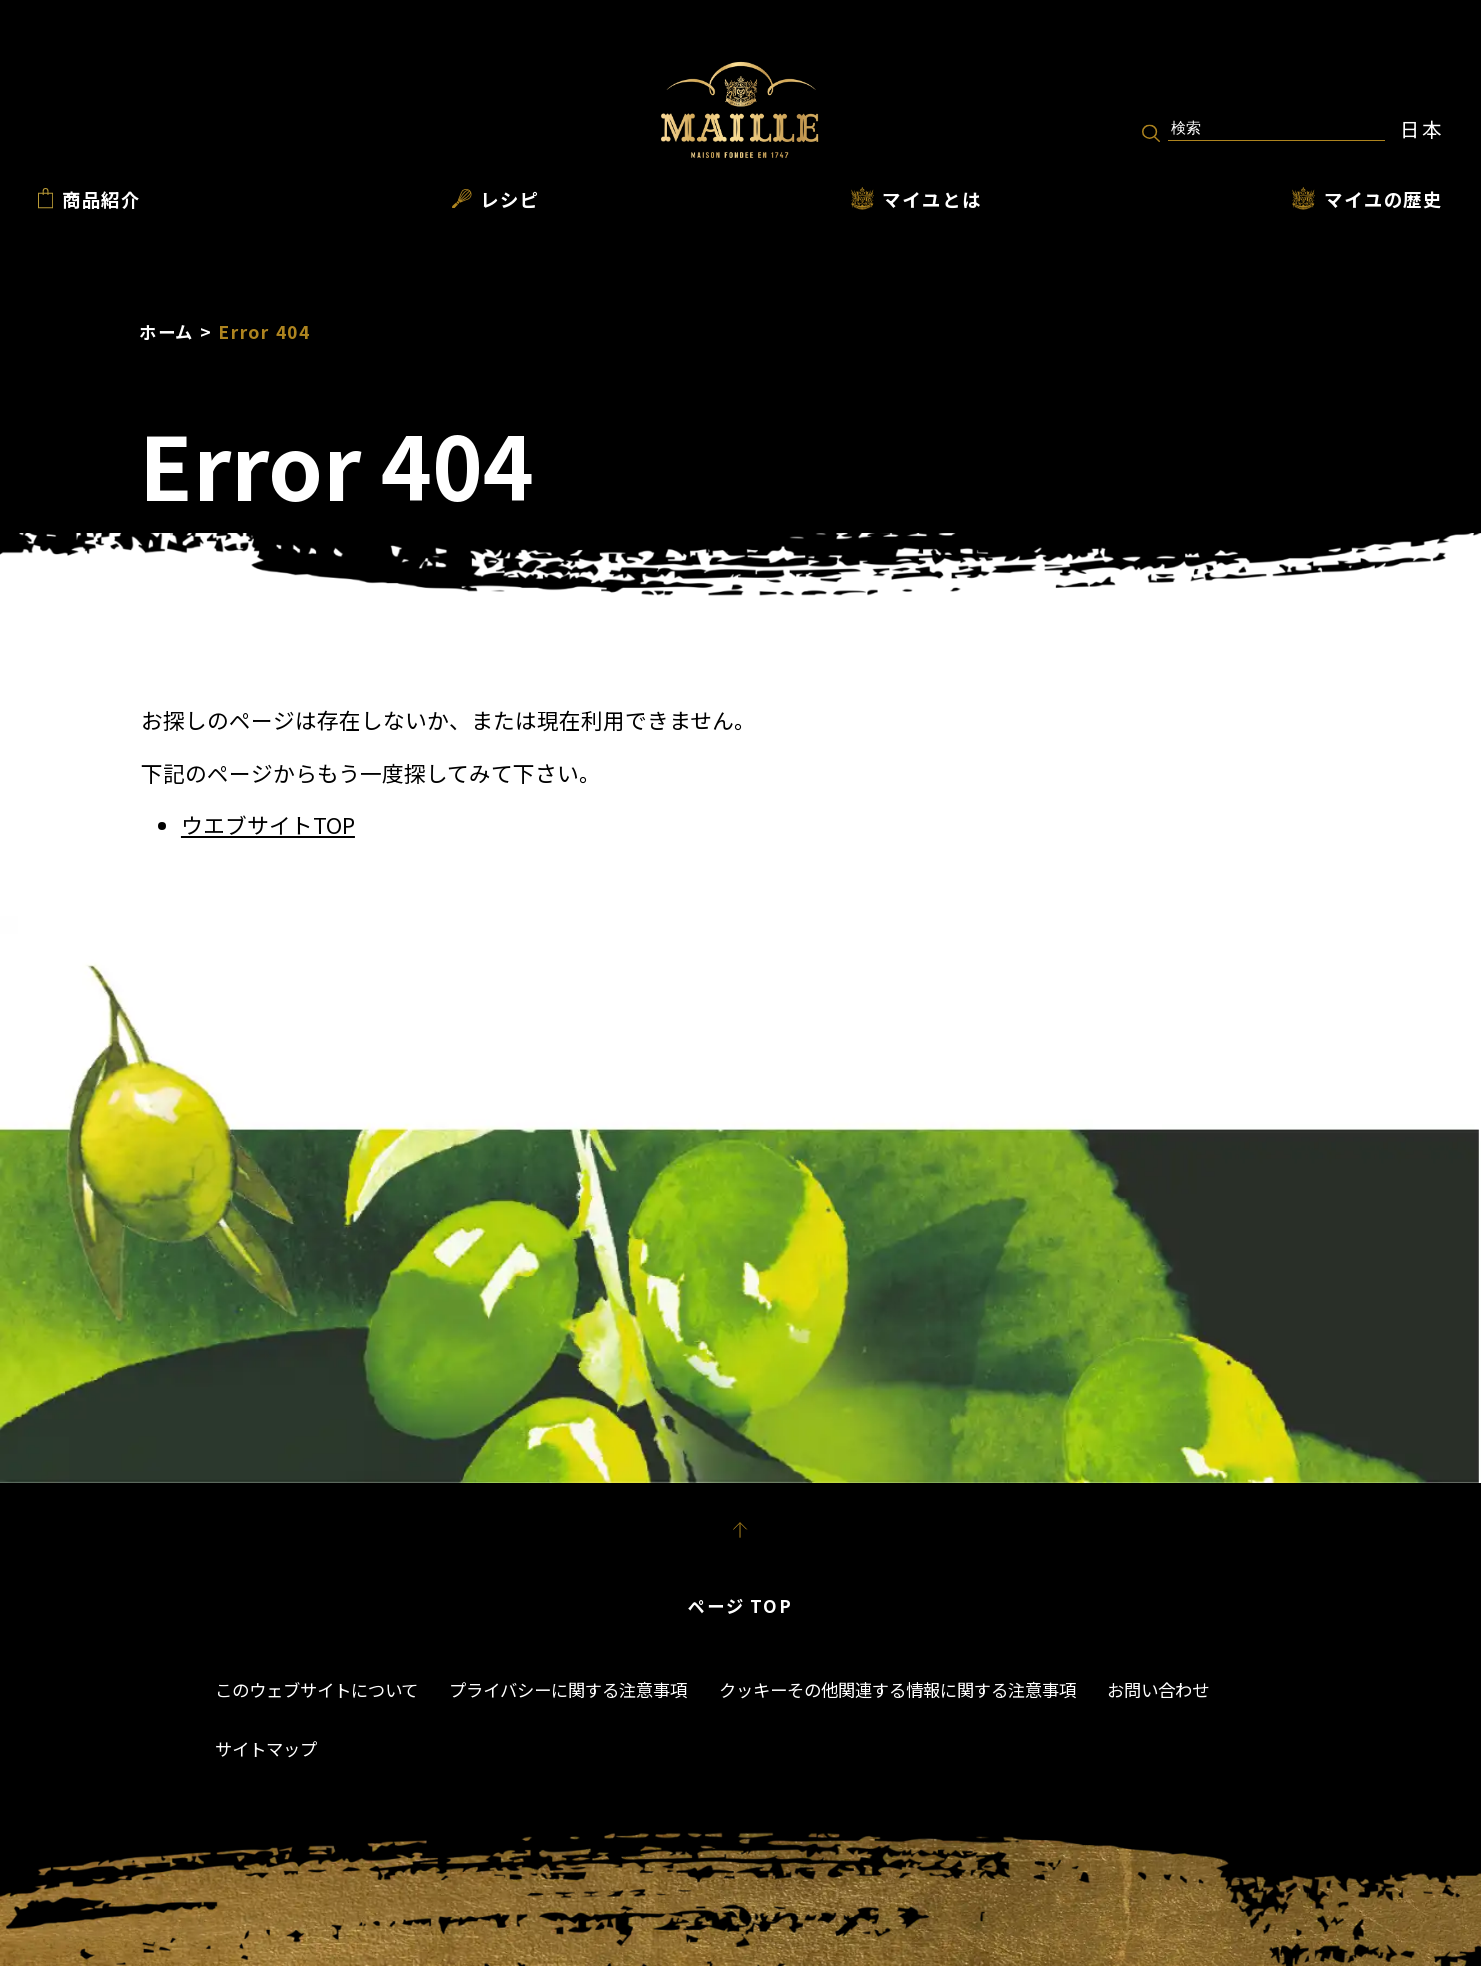 The image size is (1481, 1966). What do you see at coordinates (266, 1748) in the screenshot?
I see `サイトマップ` at bounding box center [266, 1748].